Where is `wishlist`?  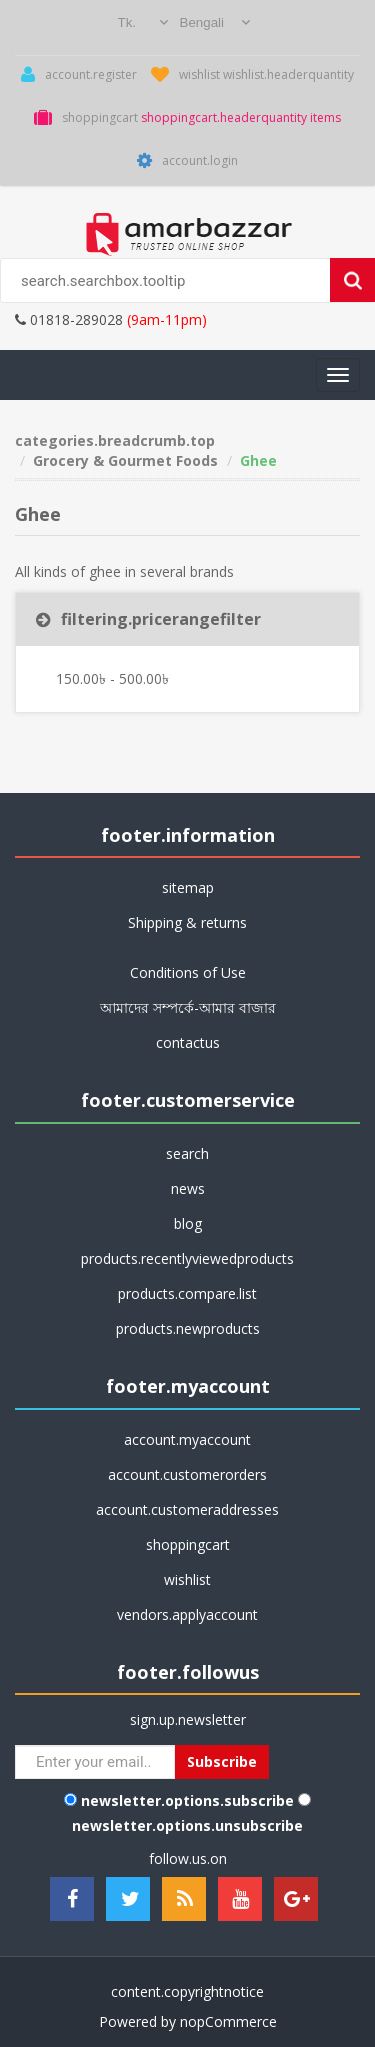 wishlist is located at coordinates (187, 1579).